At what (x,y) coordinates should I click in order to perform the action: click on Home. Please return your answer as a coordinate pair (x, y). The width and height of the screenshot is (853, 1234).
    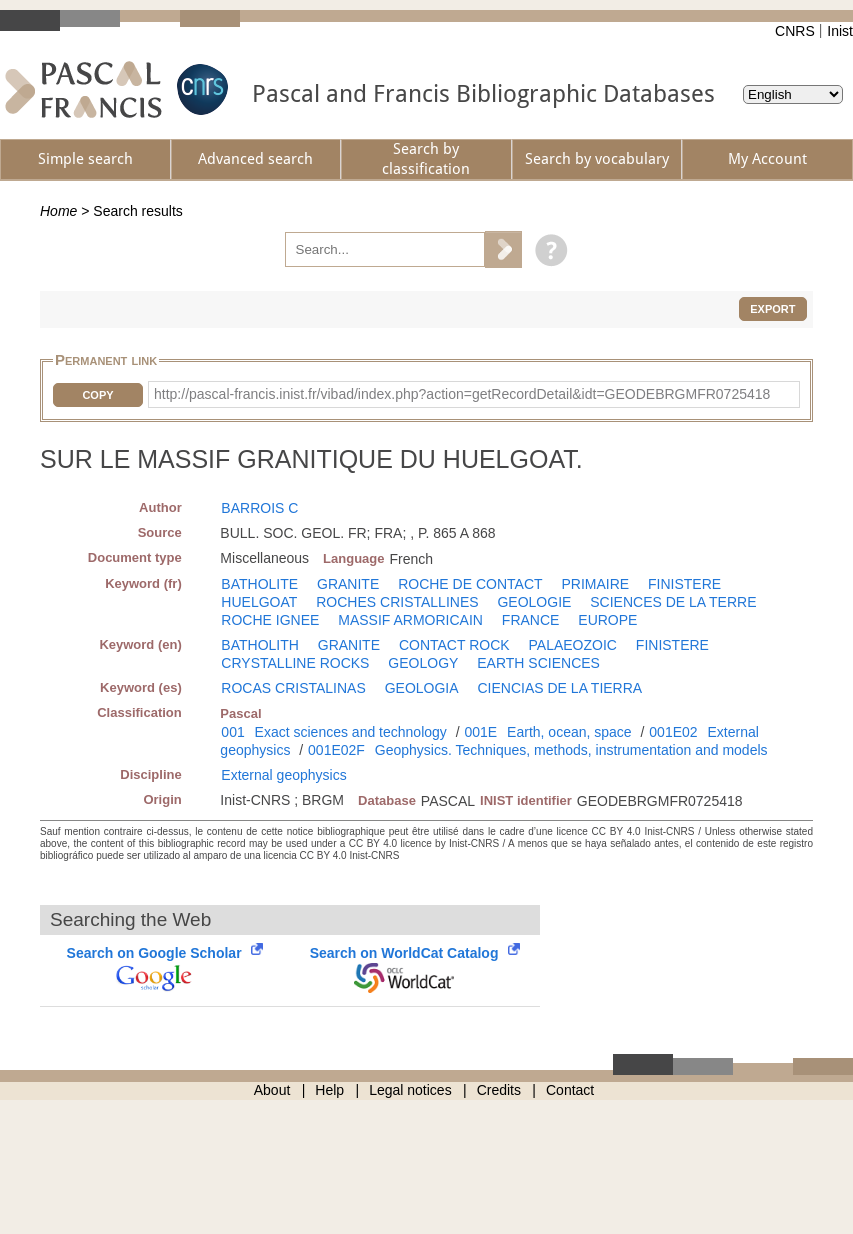
    Looking at the image, I should click on (58, 211).